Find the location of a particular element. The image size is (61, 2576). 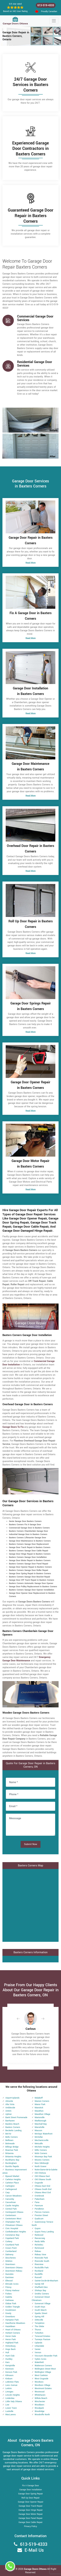

South March is located at coordinates (41, 2310).